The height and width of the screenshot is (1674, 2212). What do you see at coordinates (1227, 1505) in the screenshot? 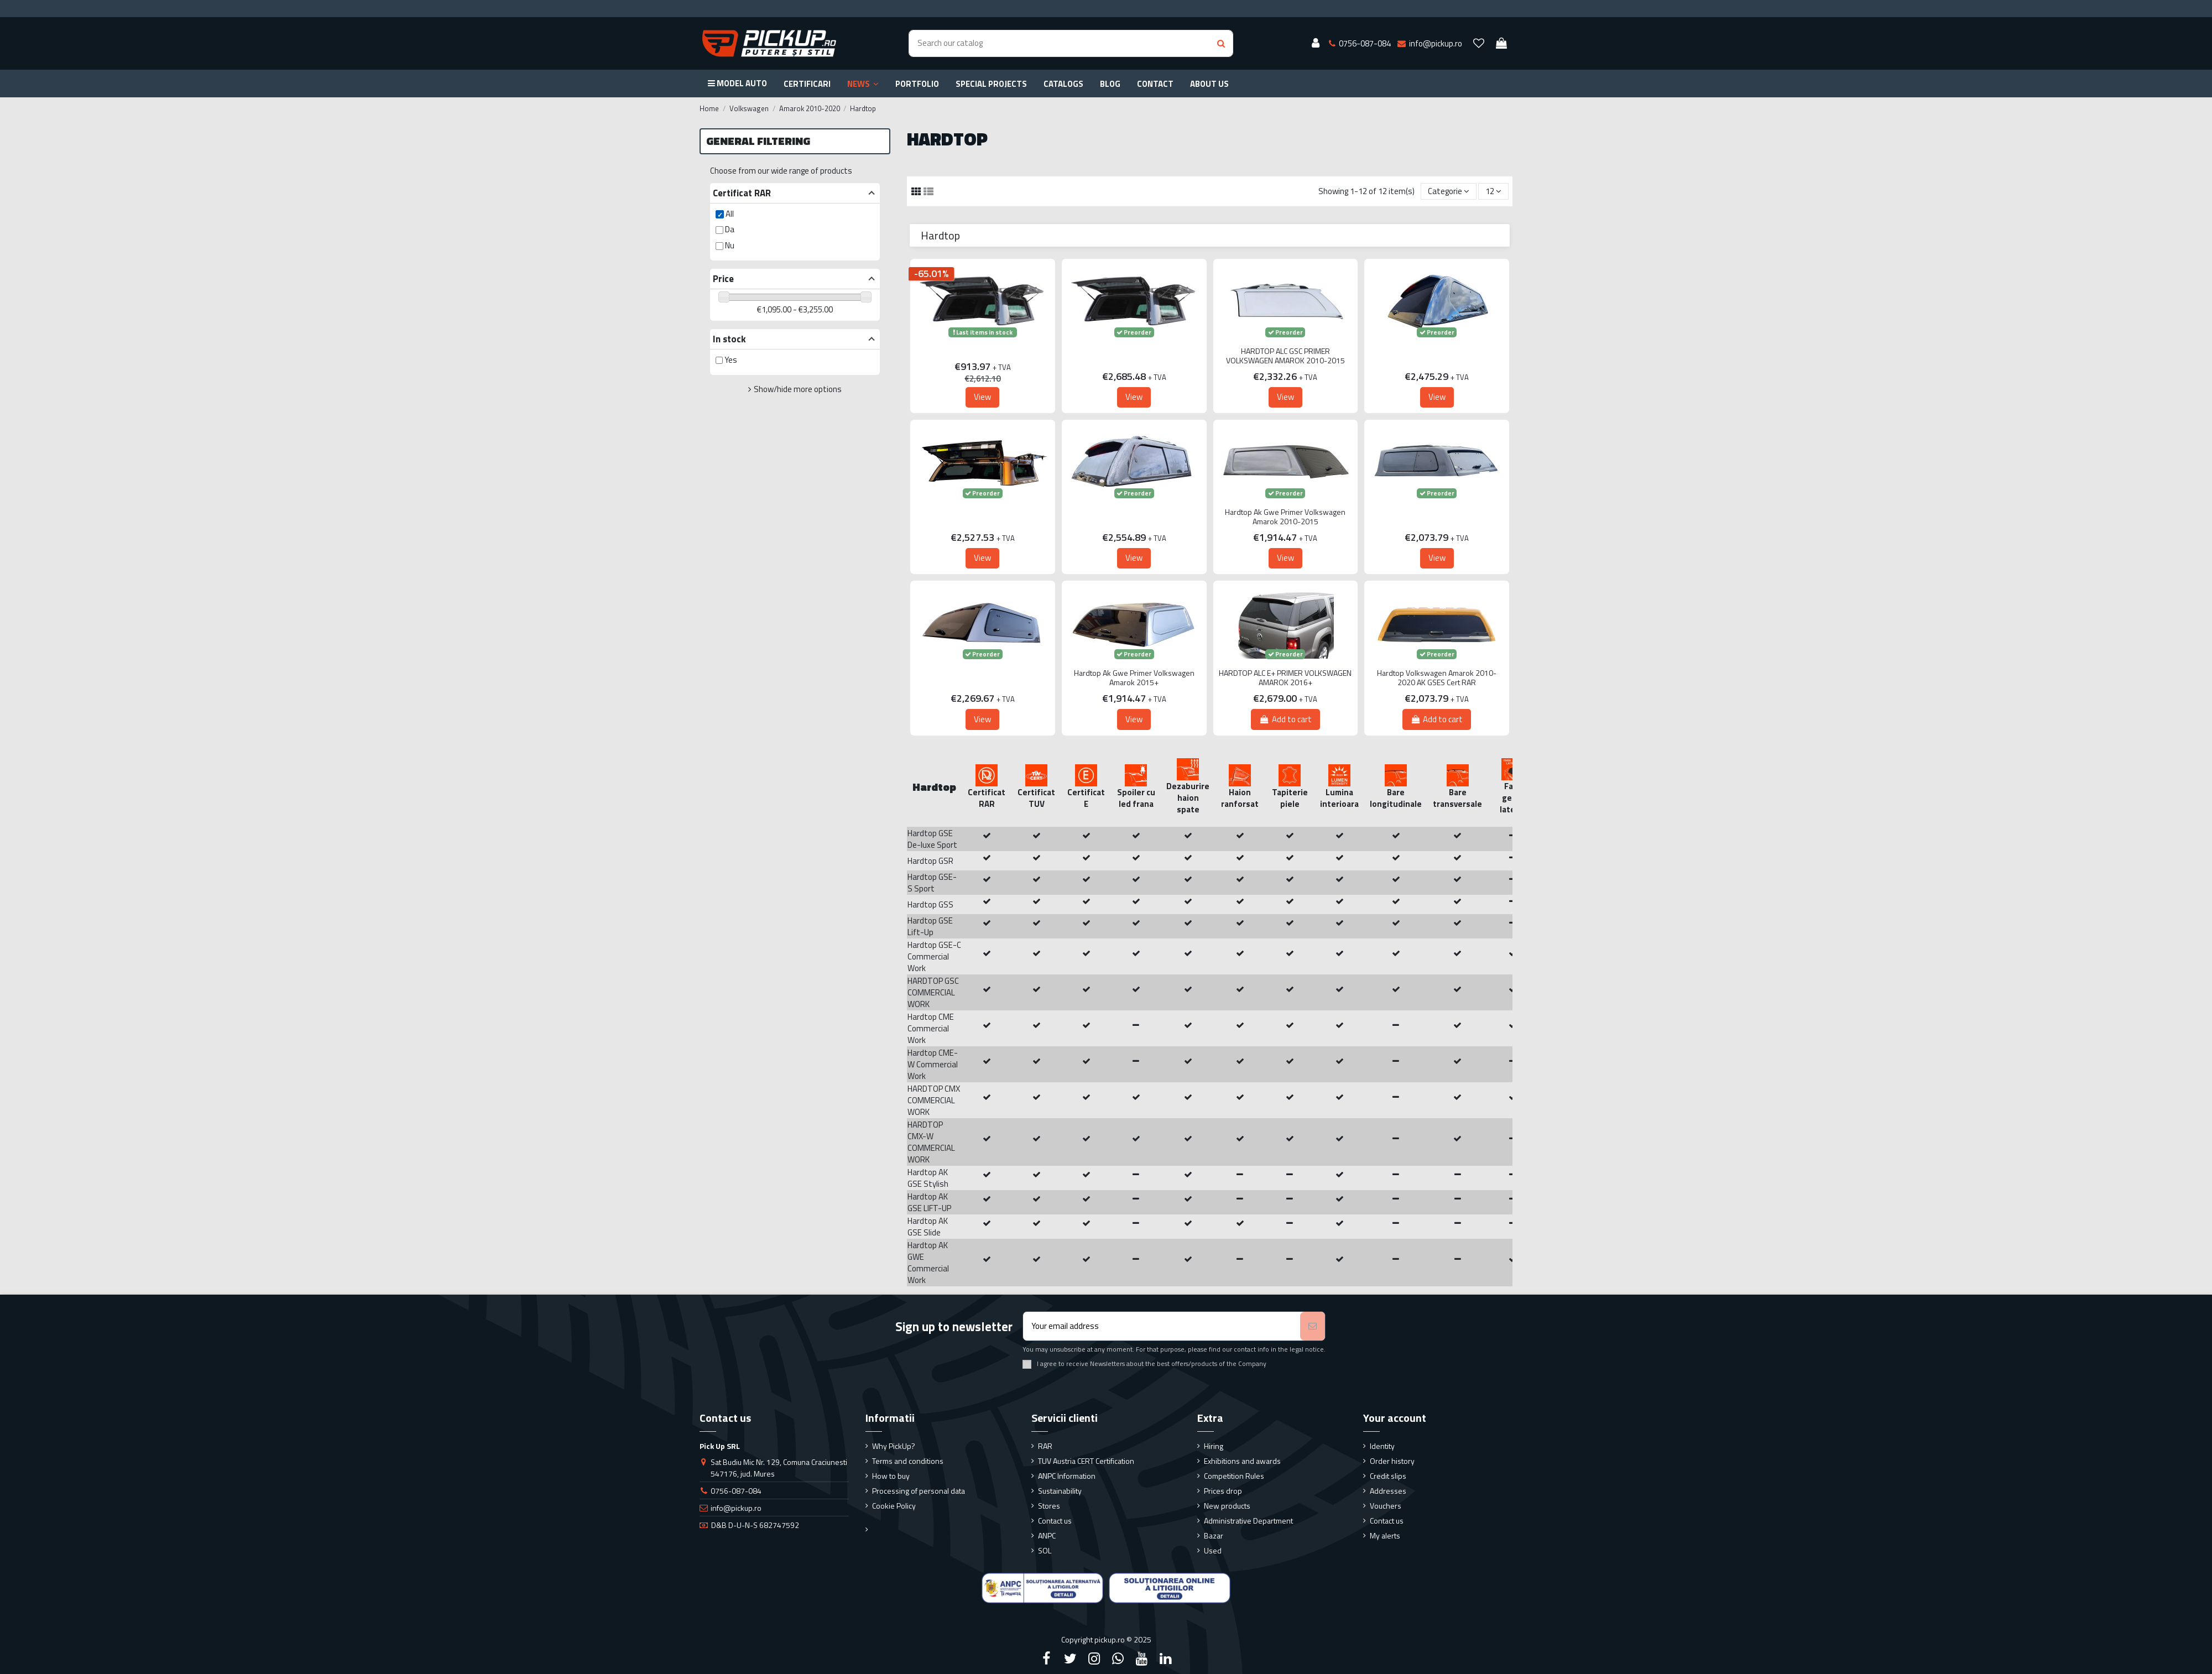
I see `New products` at bounding box center [1227, 1505].